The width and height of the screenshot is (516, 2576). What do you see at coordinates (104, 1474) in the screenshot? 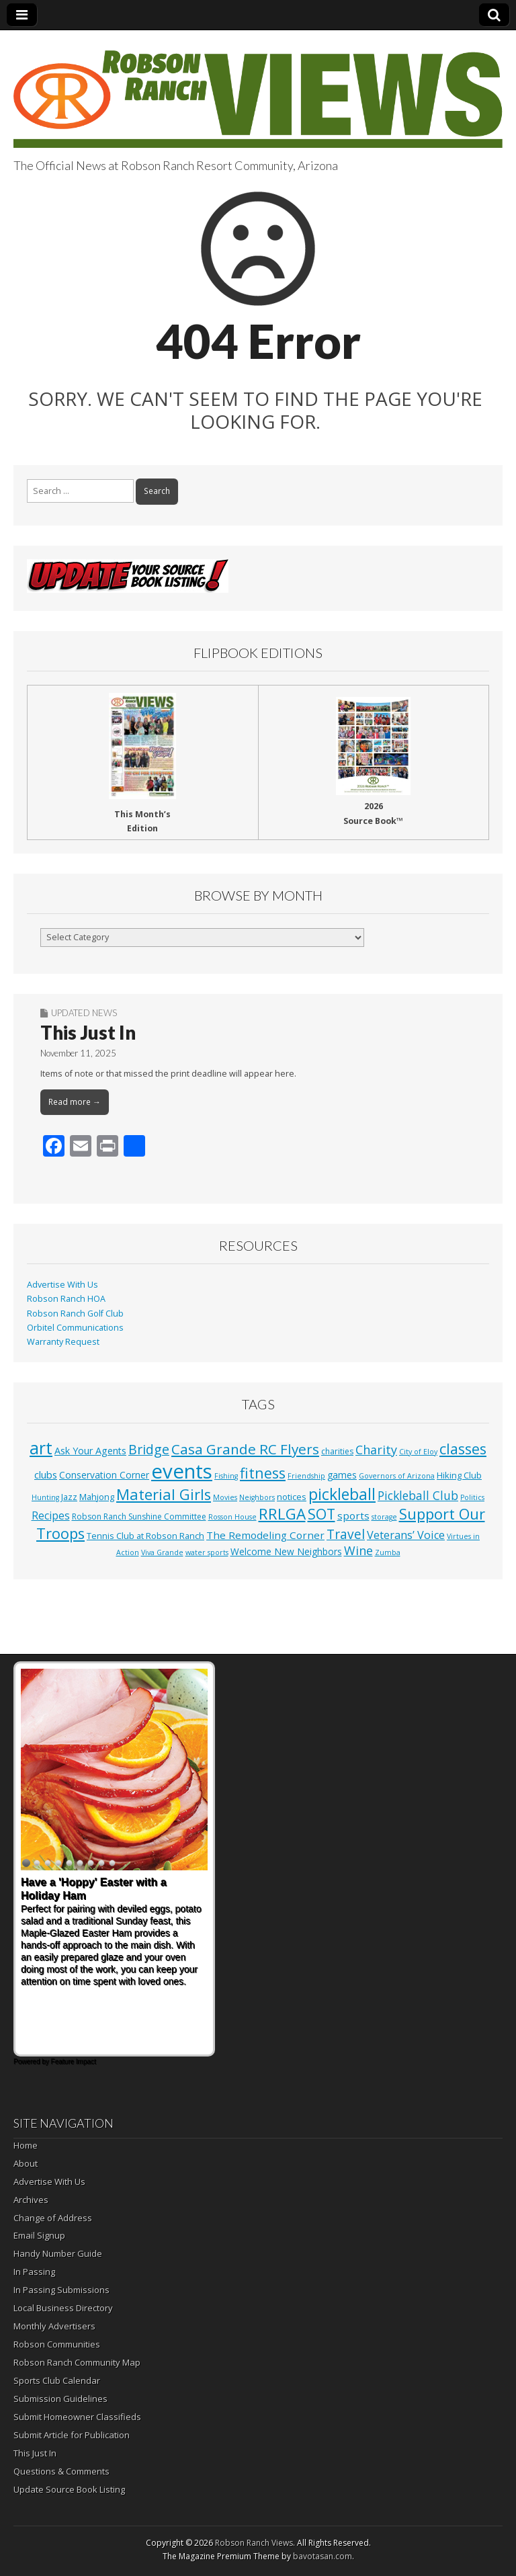
I see `Conservation Corner [Conservation Corner (4 items)]` at bounding box center [104, 1474].